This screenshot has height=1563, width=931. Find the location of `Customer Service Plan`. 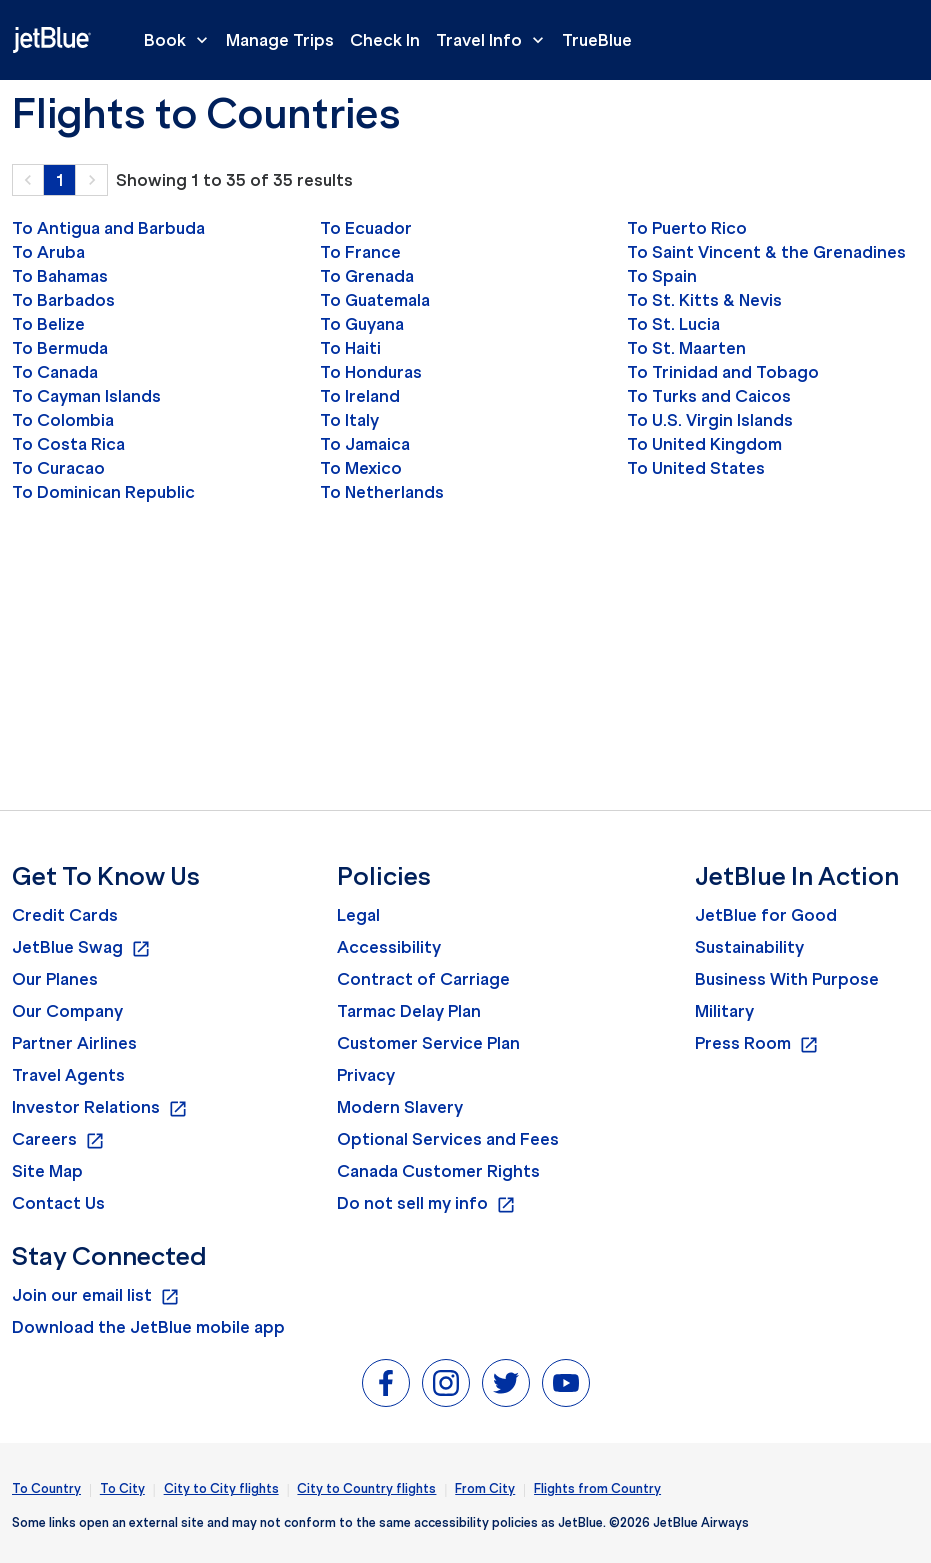

Customer Service Plan is located at coordinates (428, 1043).